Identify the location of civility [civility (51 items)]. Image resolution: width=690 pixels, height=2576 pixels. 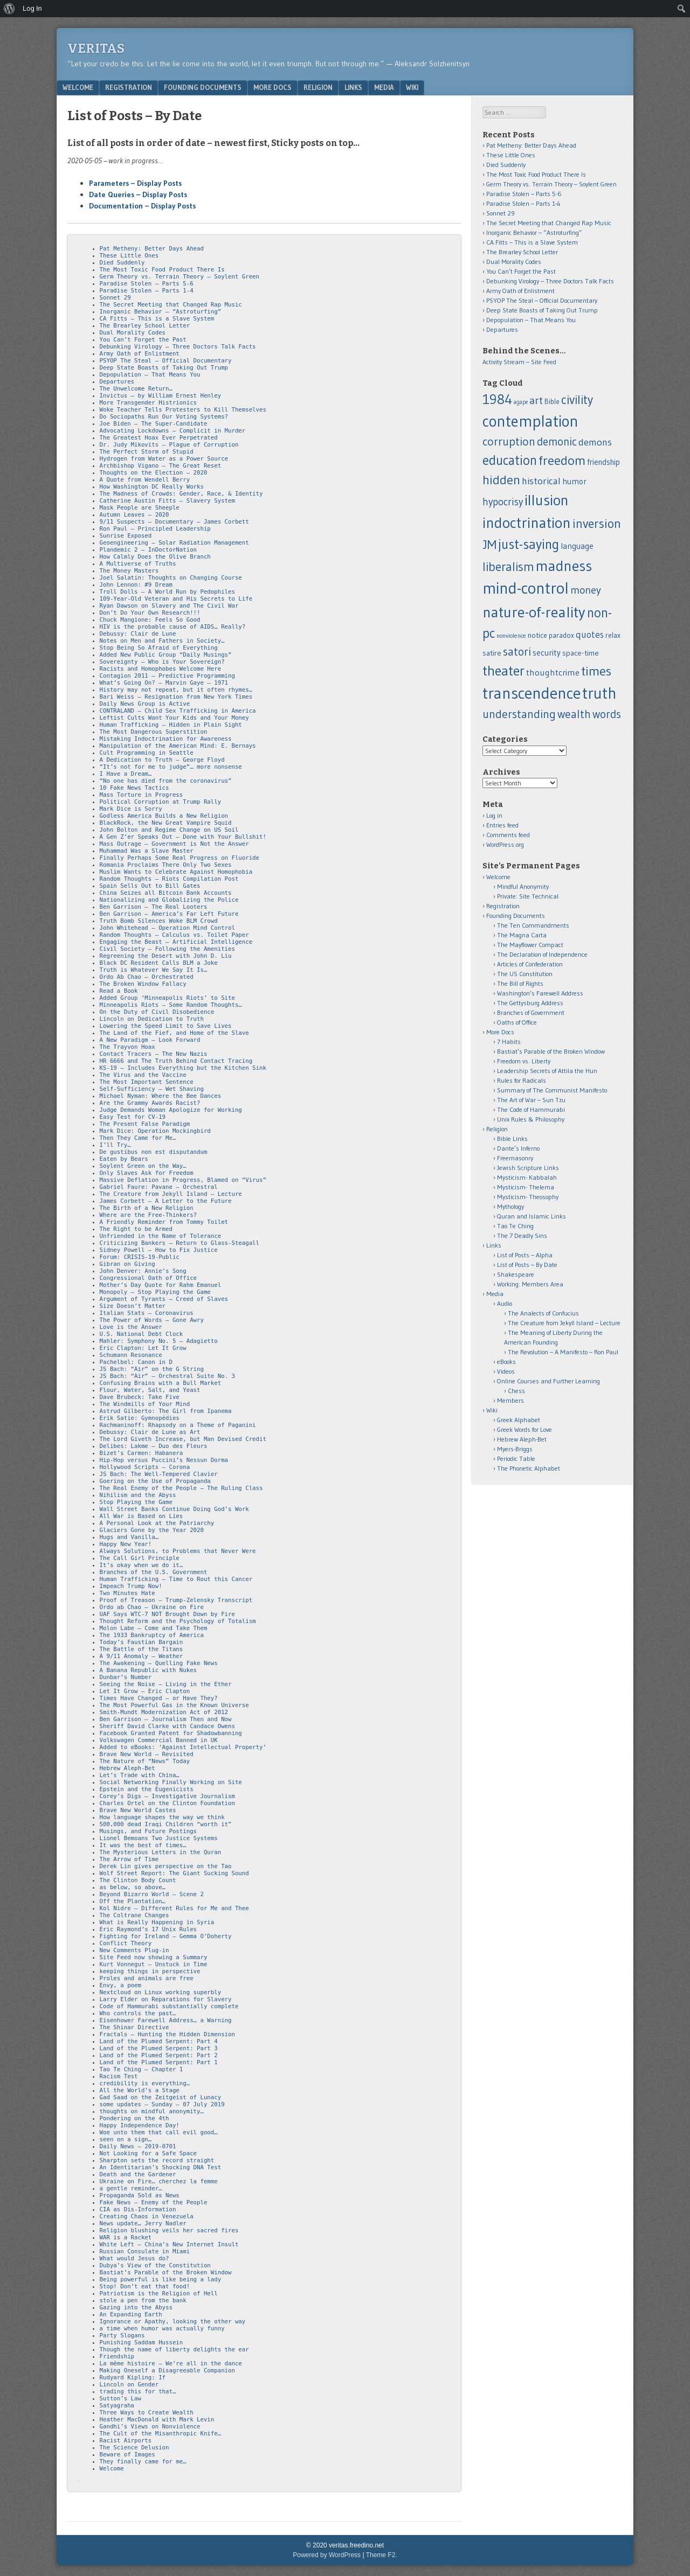
(577, 399).